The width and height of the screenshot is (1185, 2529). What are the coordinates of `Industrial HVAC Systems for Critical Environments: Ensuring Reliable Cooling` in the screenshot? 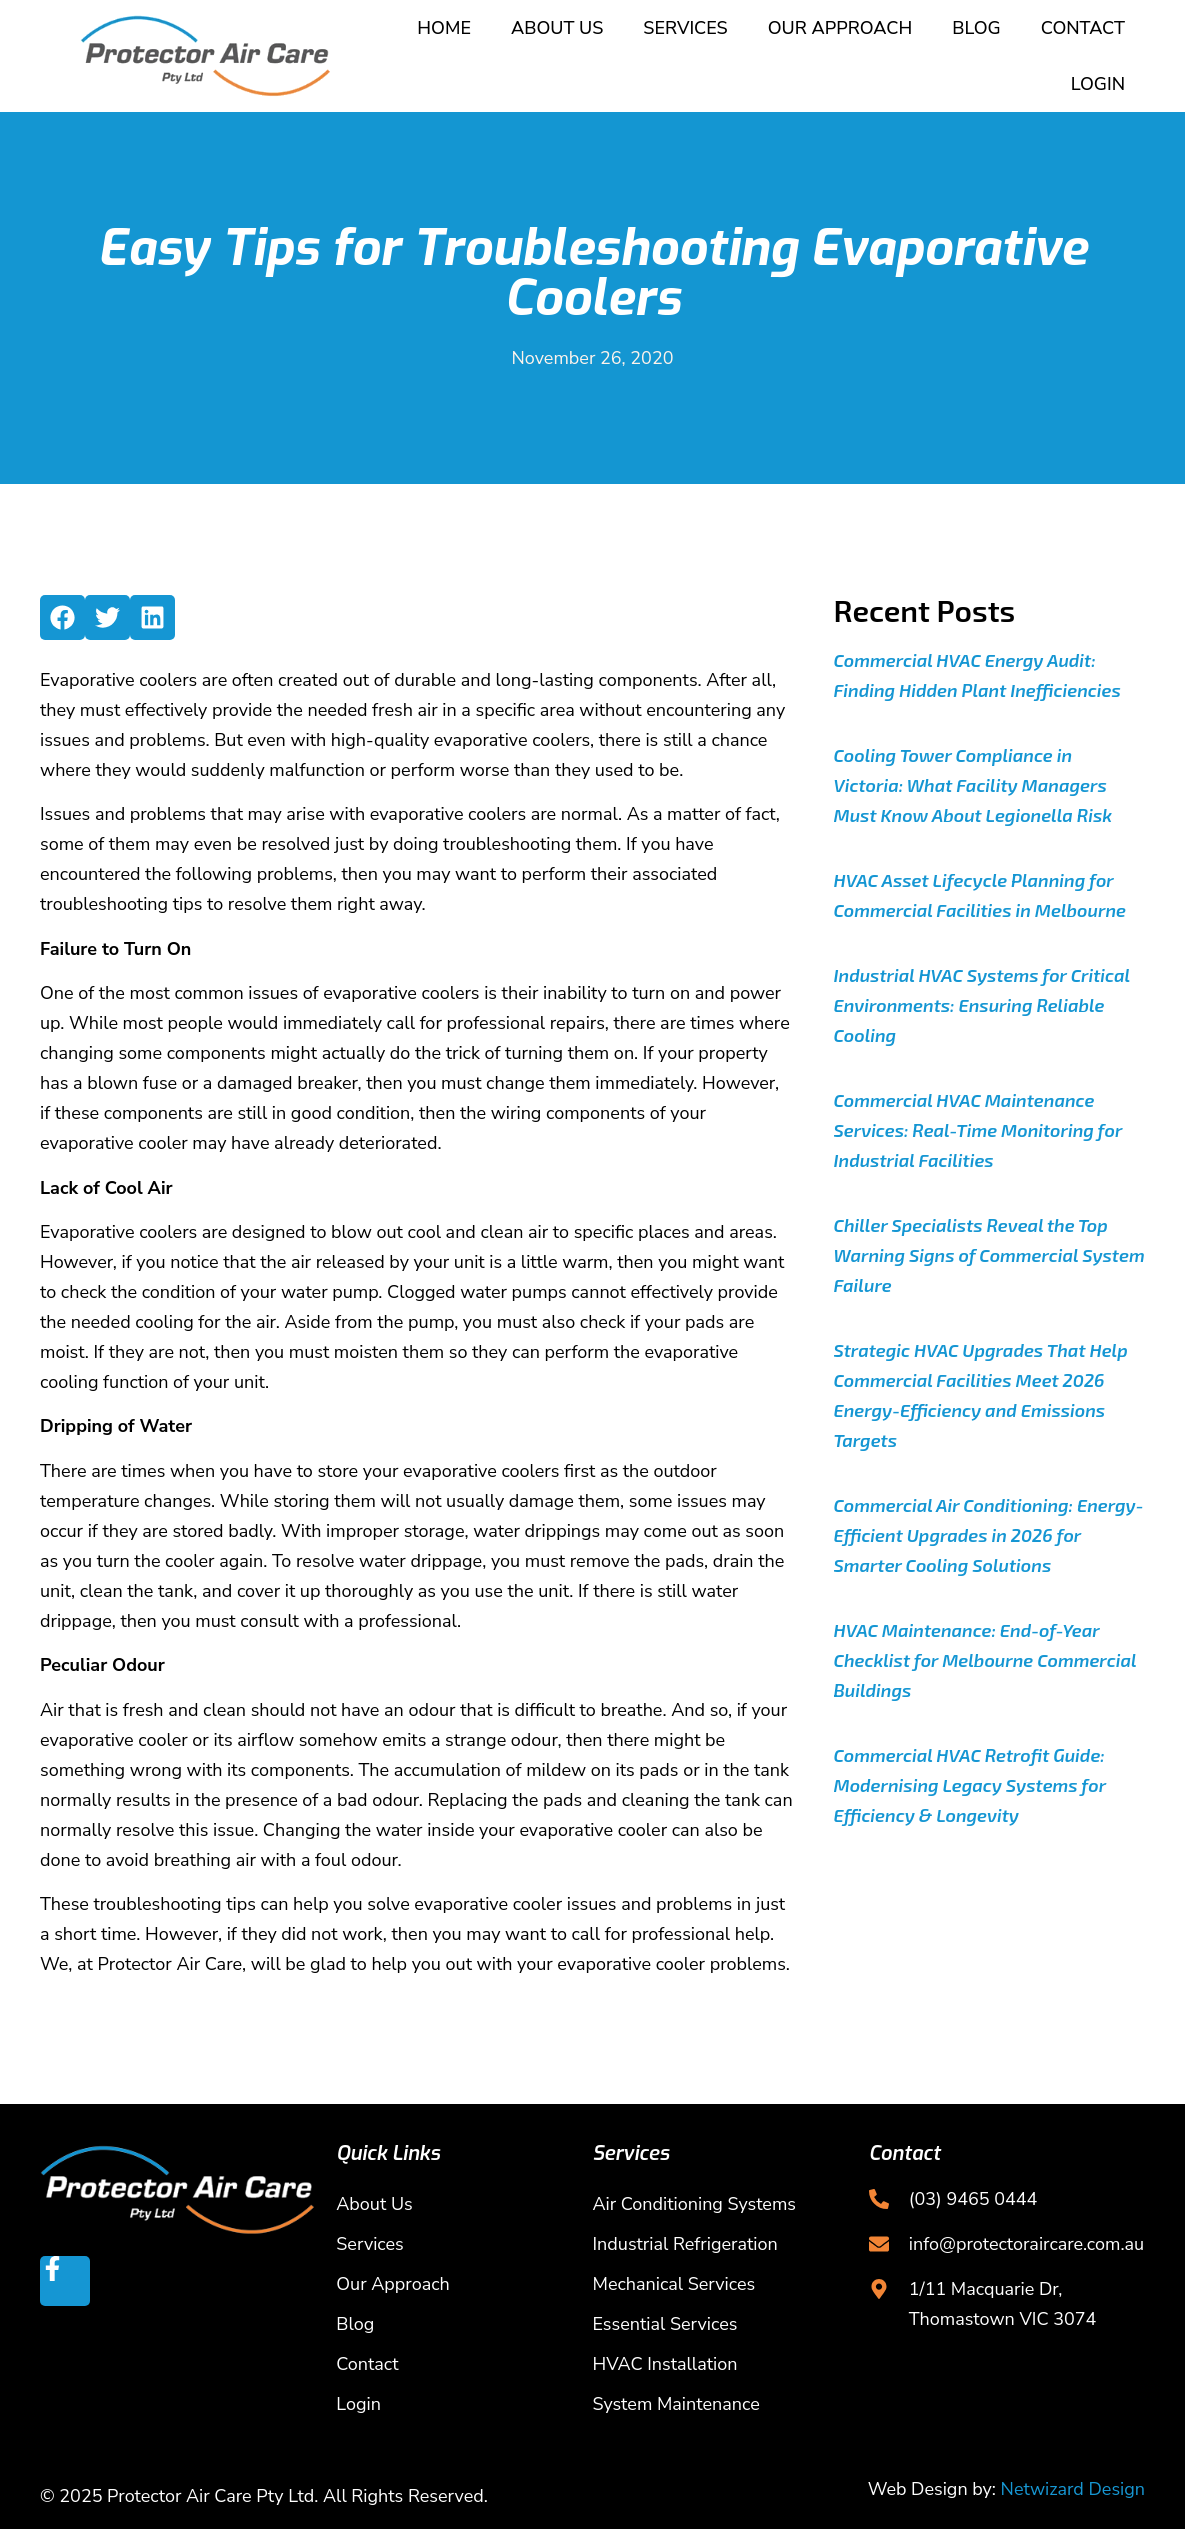 It's located at (982, 1005).